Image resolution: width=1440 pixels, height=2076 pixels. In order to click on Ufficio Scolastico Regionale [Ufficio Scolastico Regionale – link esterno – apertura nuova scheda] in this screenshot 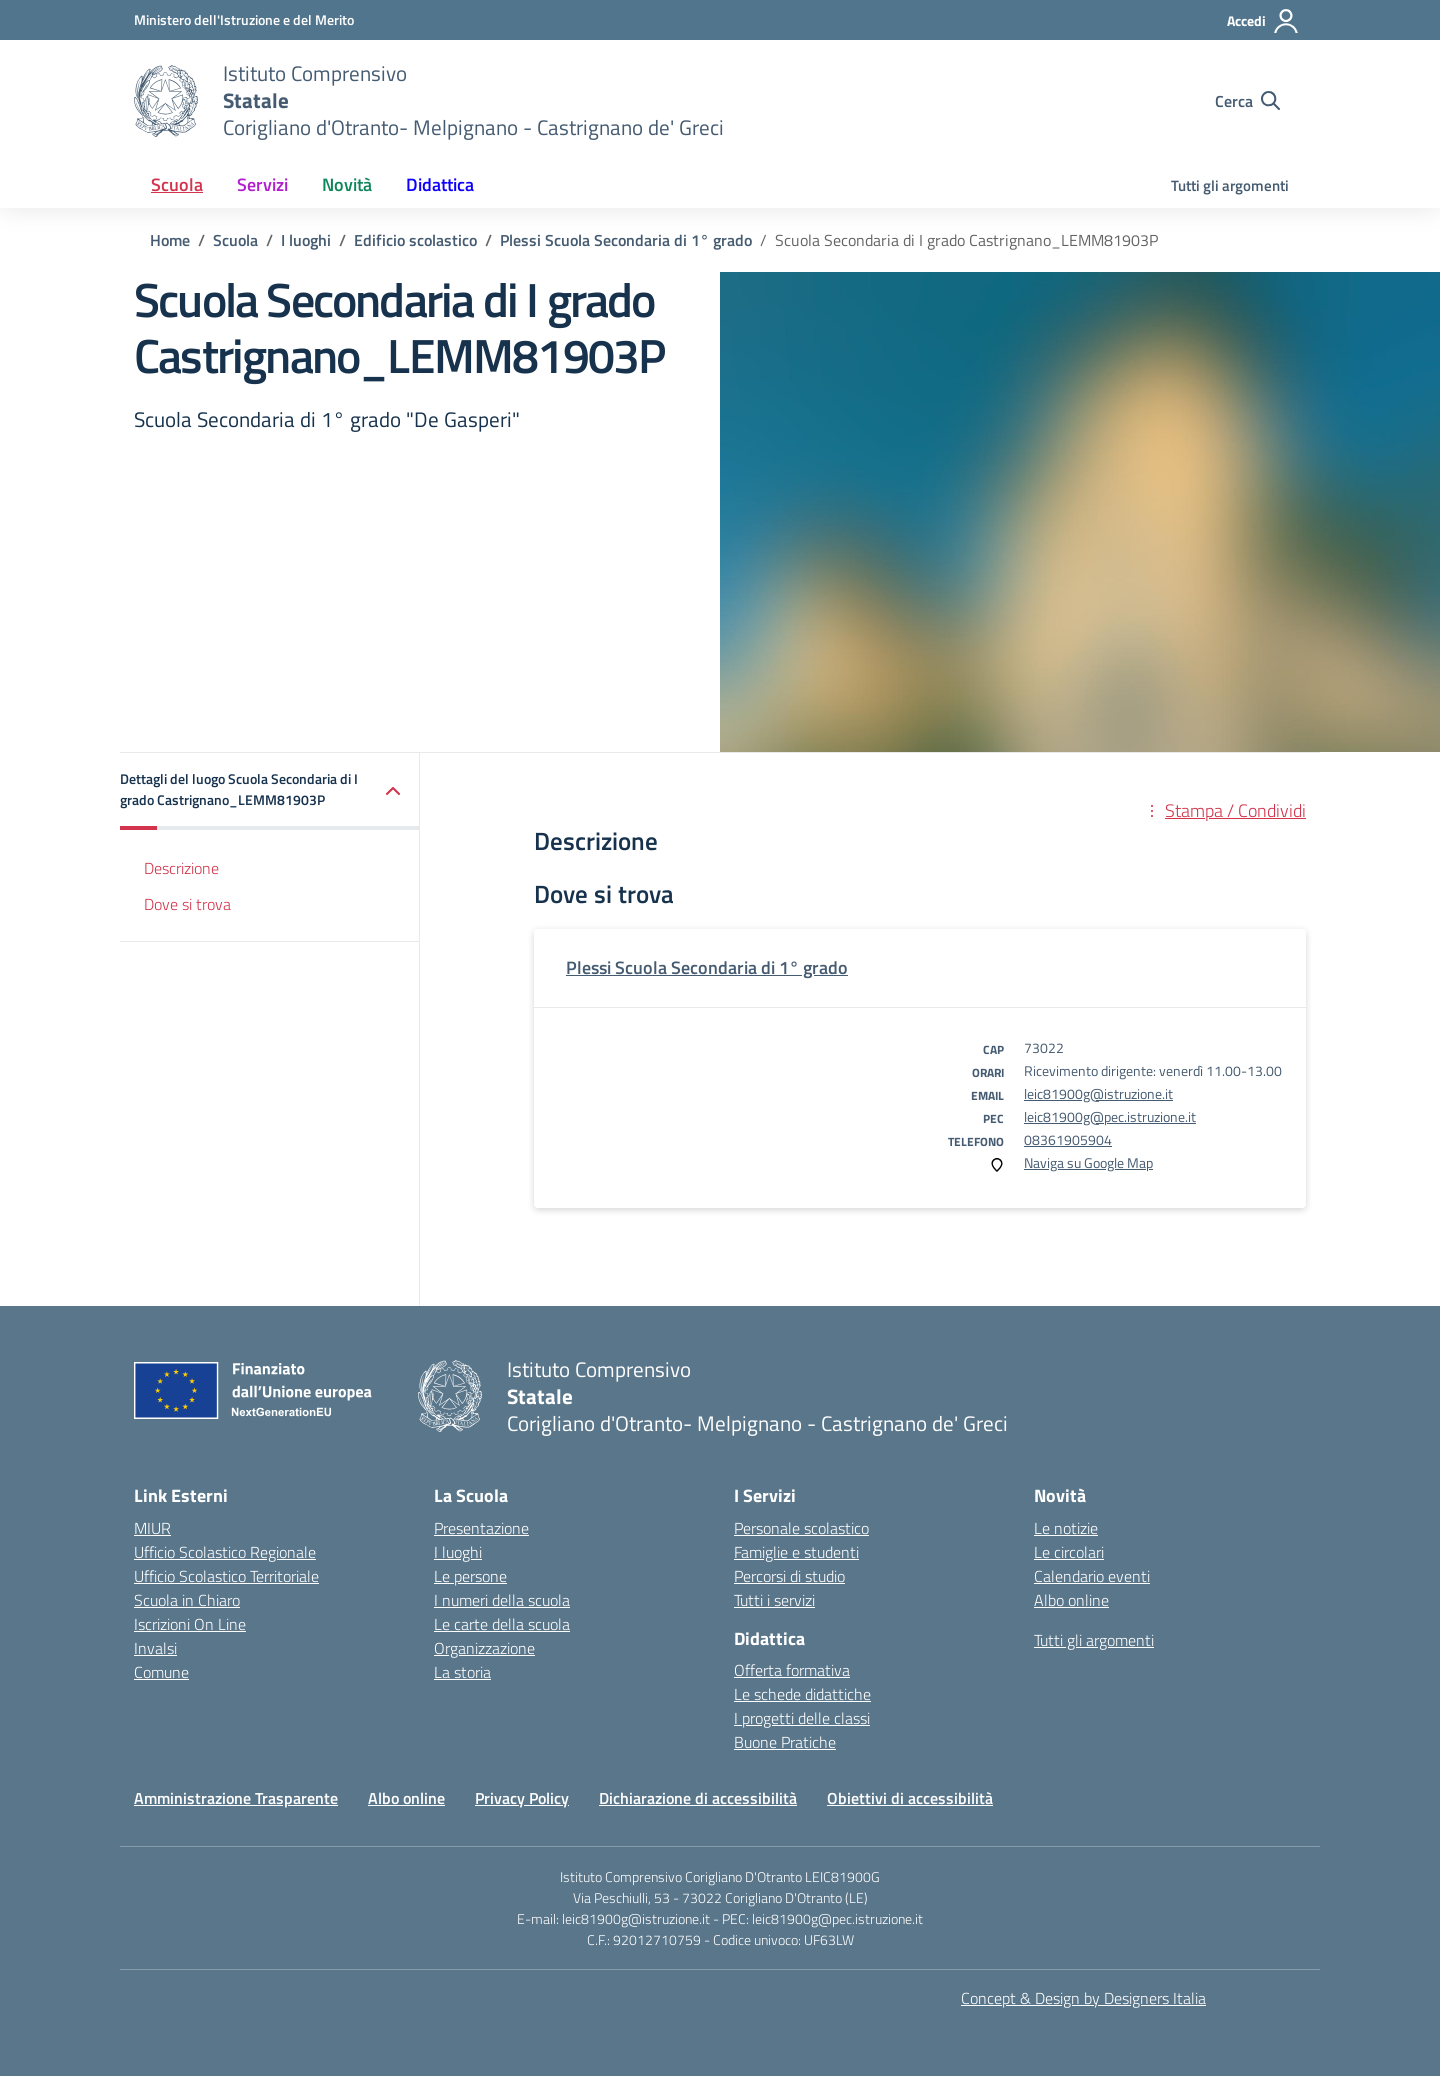, I will do `click(225, 1552)`.